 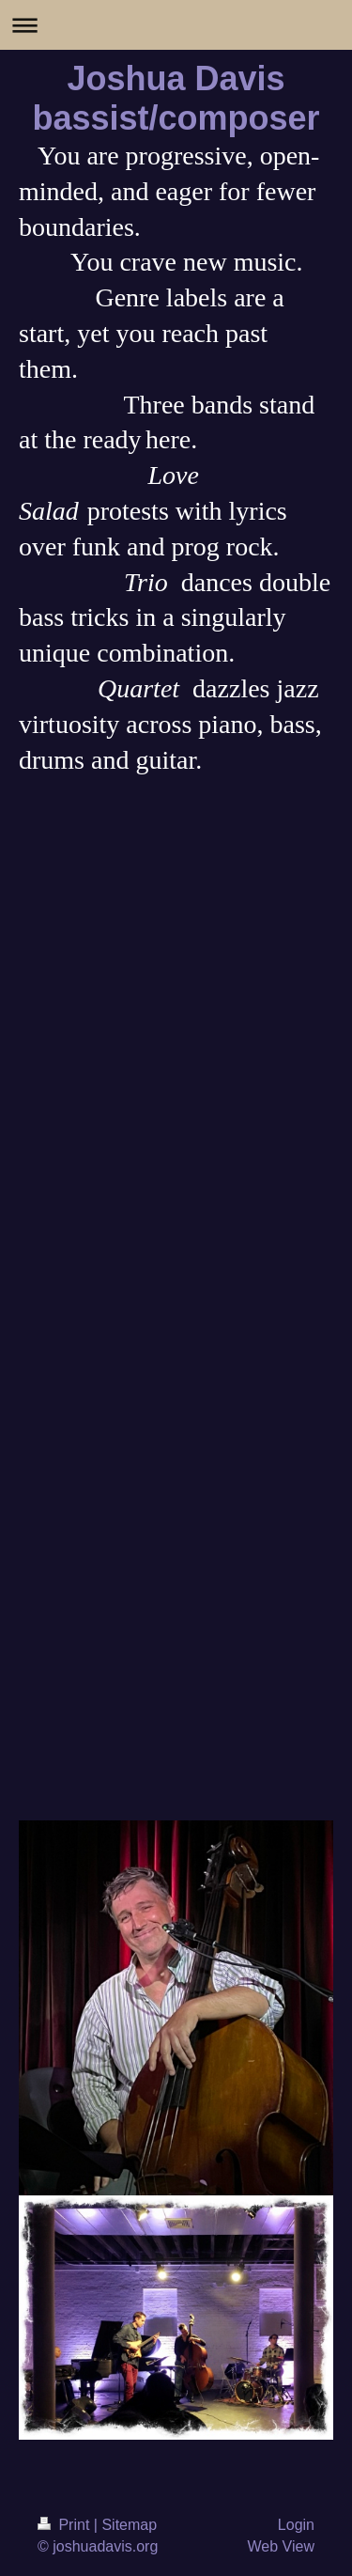 What do you see at coordinates (281, 2546) in the screenshot?
I see `Web View` at bounding box center [281, 2546].